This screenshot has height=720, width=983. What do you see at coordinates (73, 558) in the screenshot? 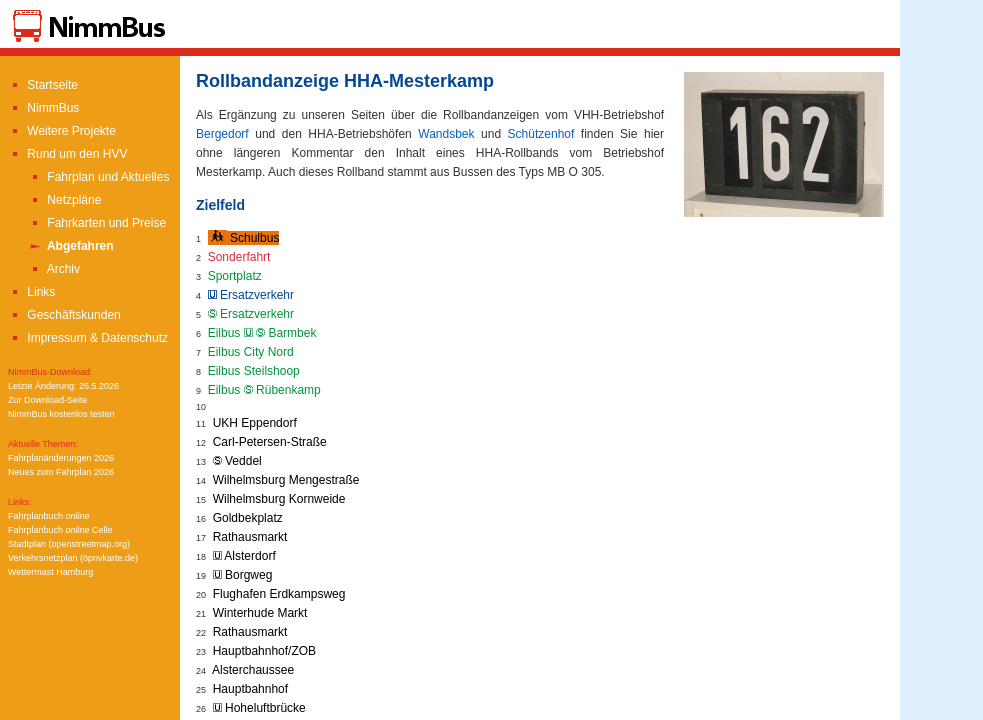
I see `Verkehrsnetzplan (öpnvkarte.de)` at bounding box center [73, 558].